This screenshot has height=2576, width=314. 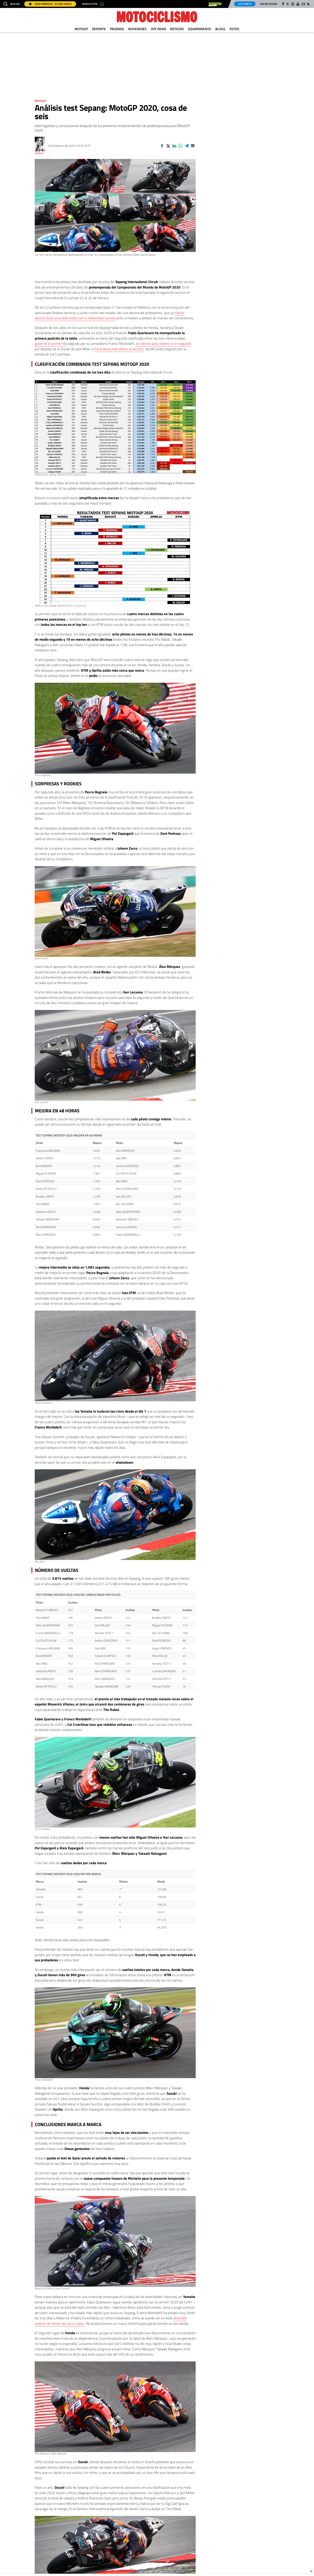 What do you see at coordinates (89, 4) in the screenshot?
I see `Newsletter` at bounding box center [89, 4].